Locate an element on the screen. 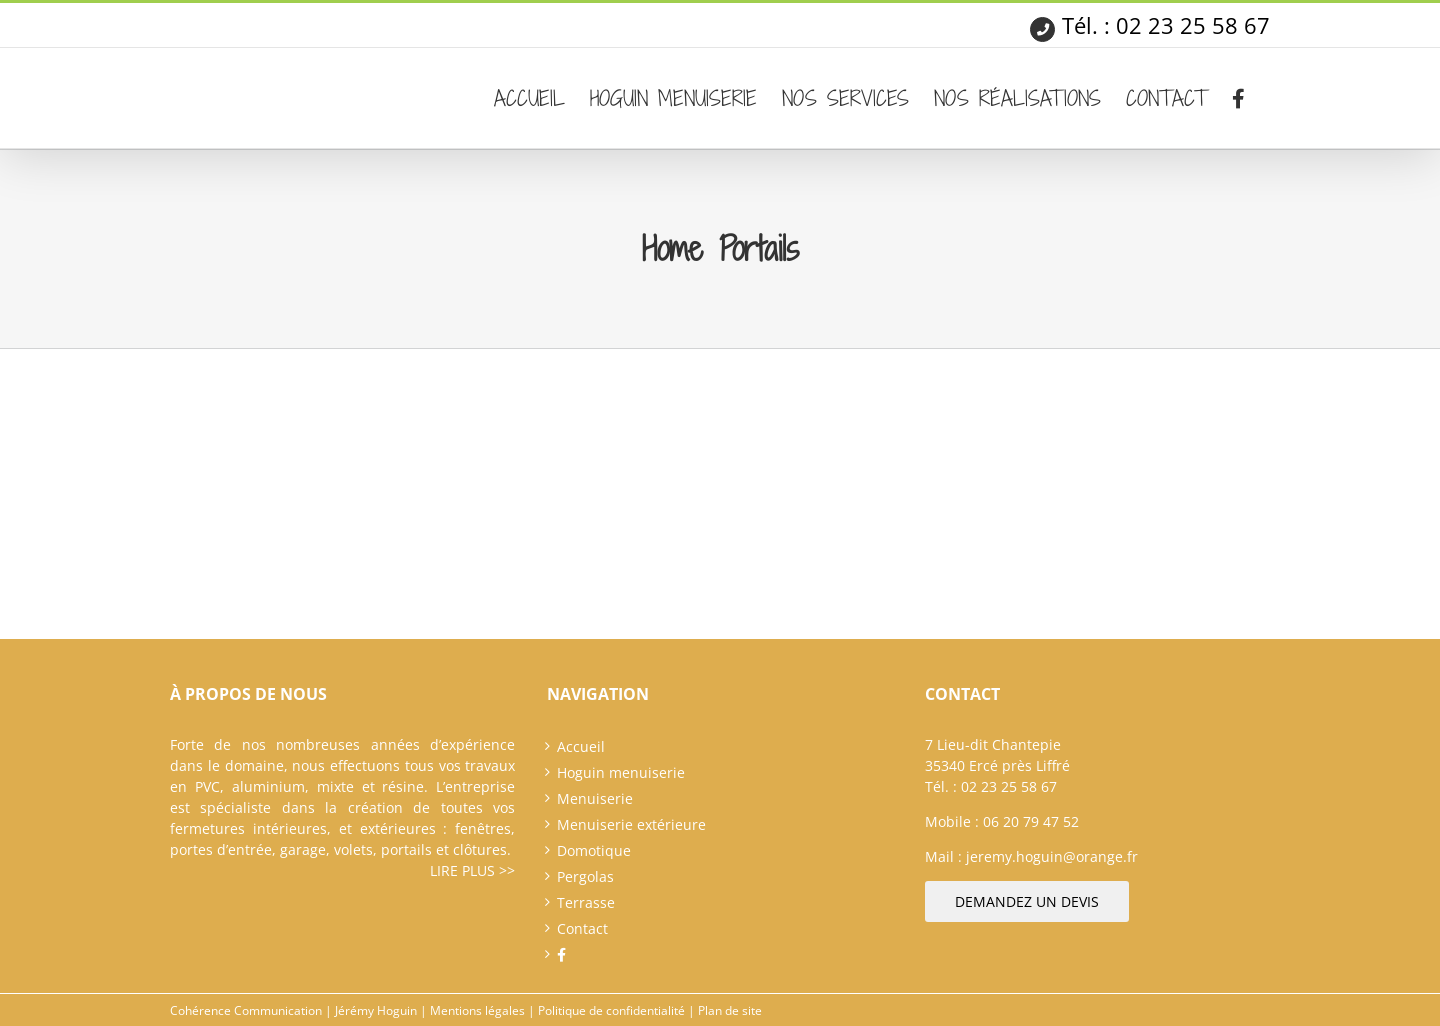  Pergolas is located at coordinates (585, 876).